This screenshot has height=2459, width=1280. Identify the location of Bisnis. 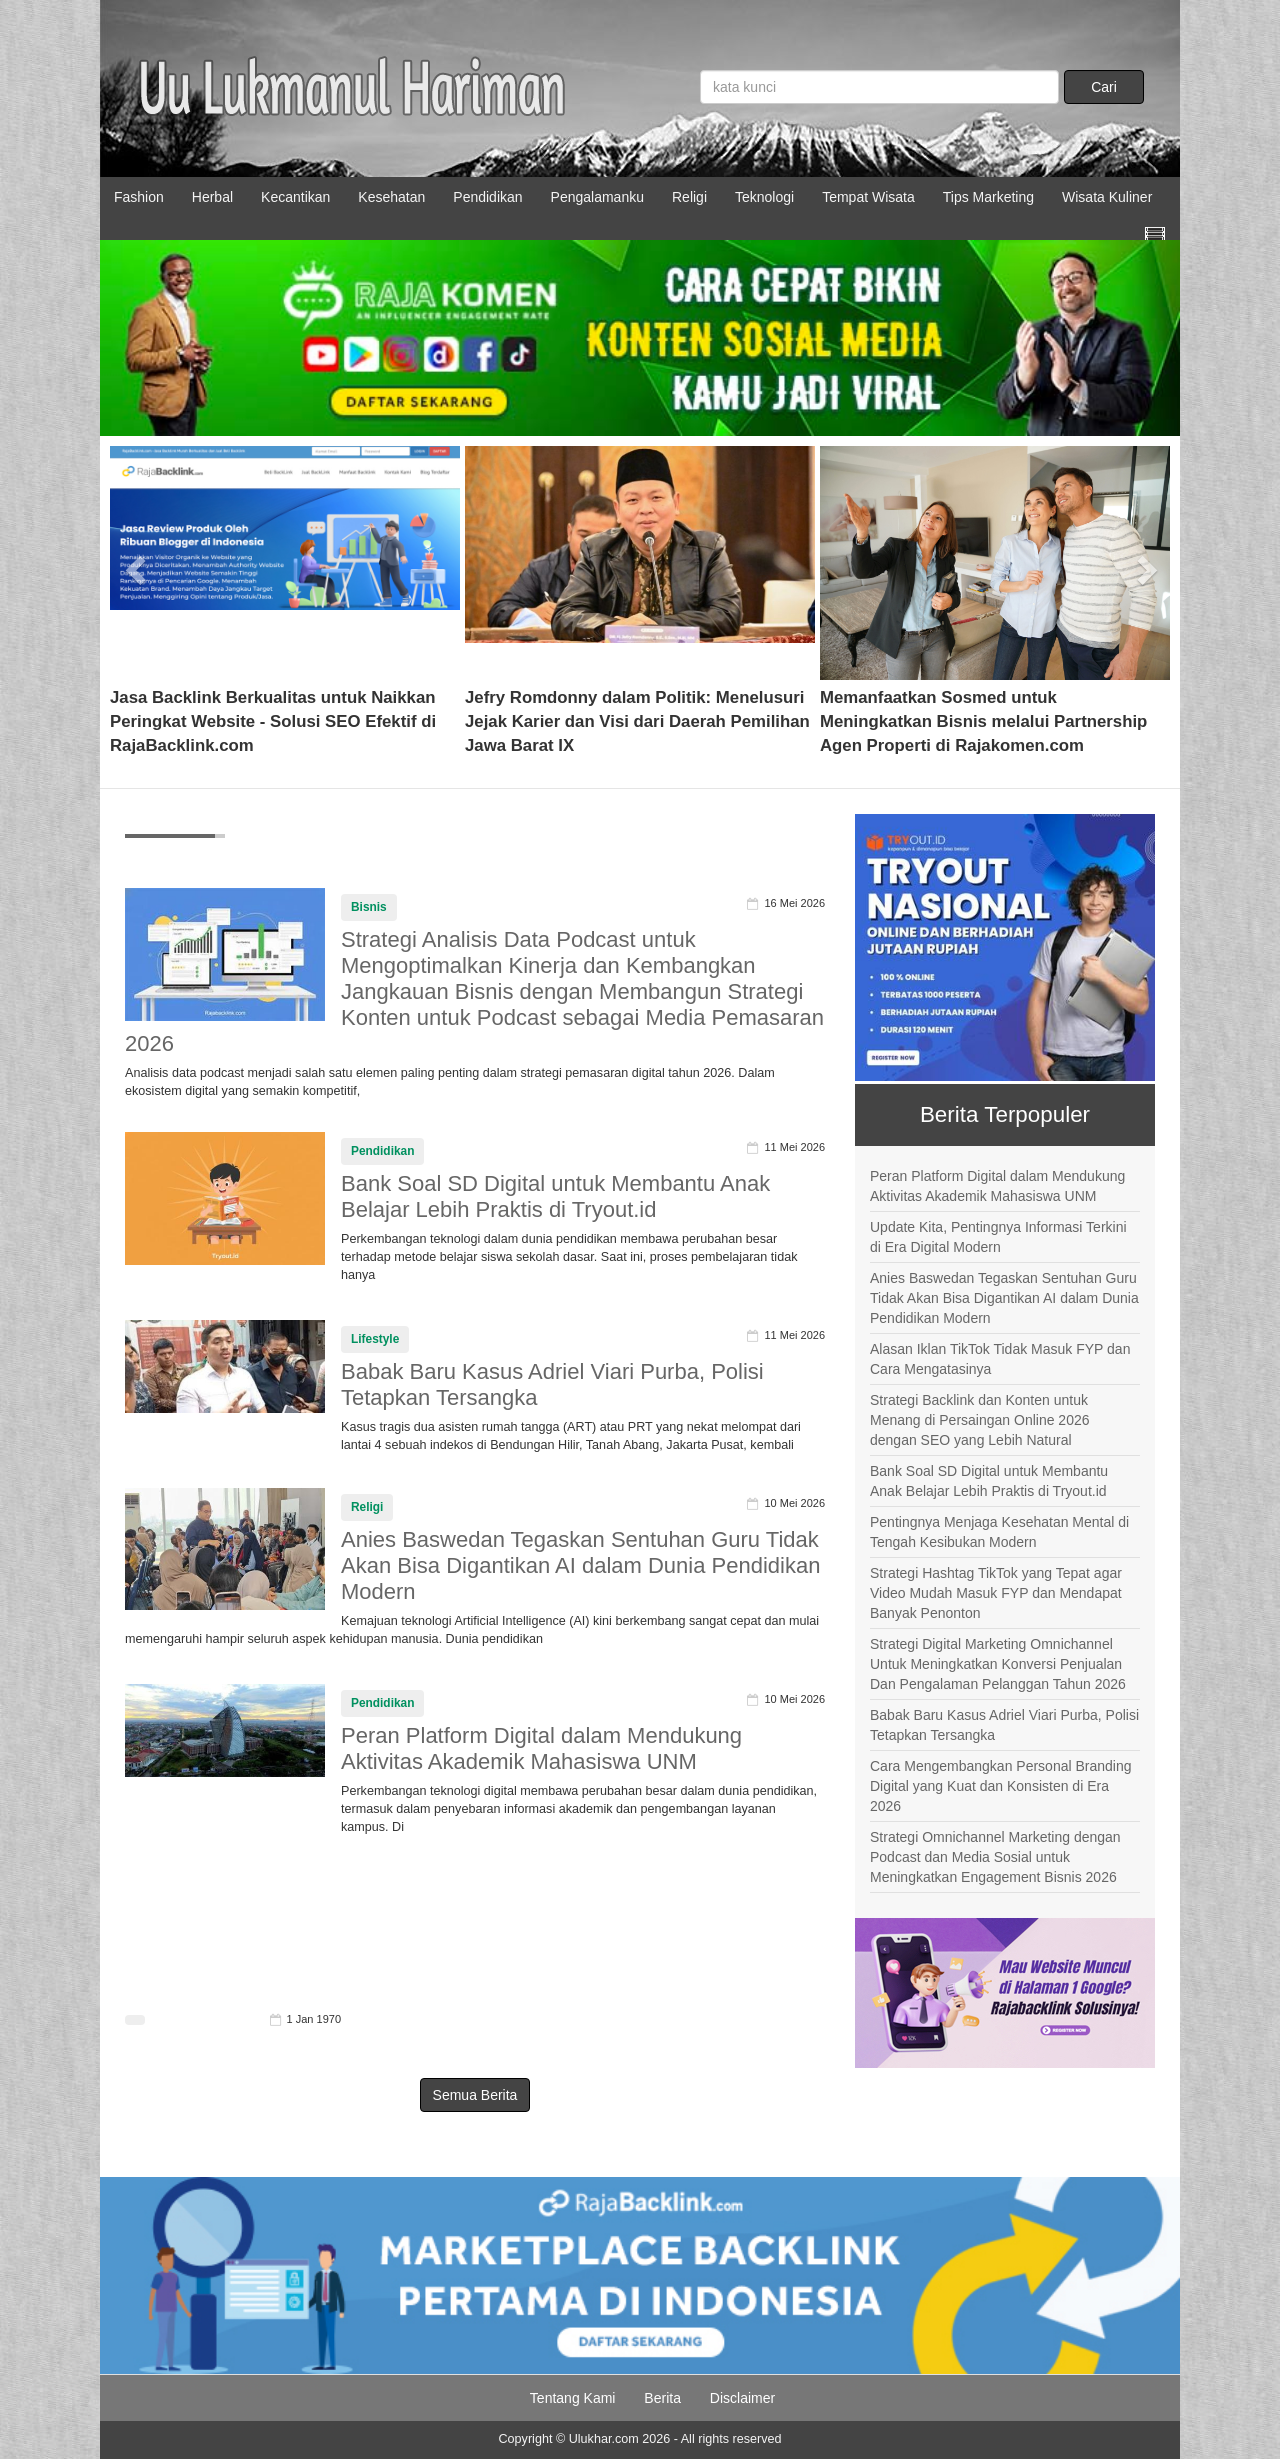
(369, 907).